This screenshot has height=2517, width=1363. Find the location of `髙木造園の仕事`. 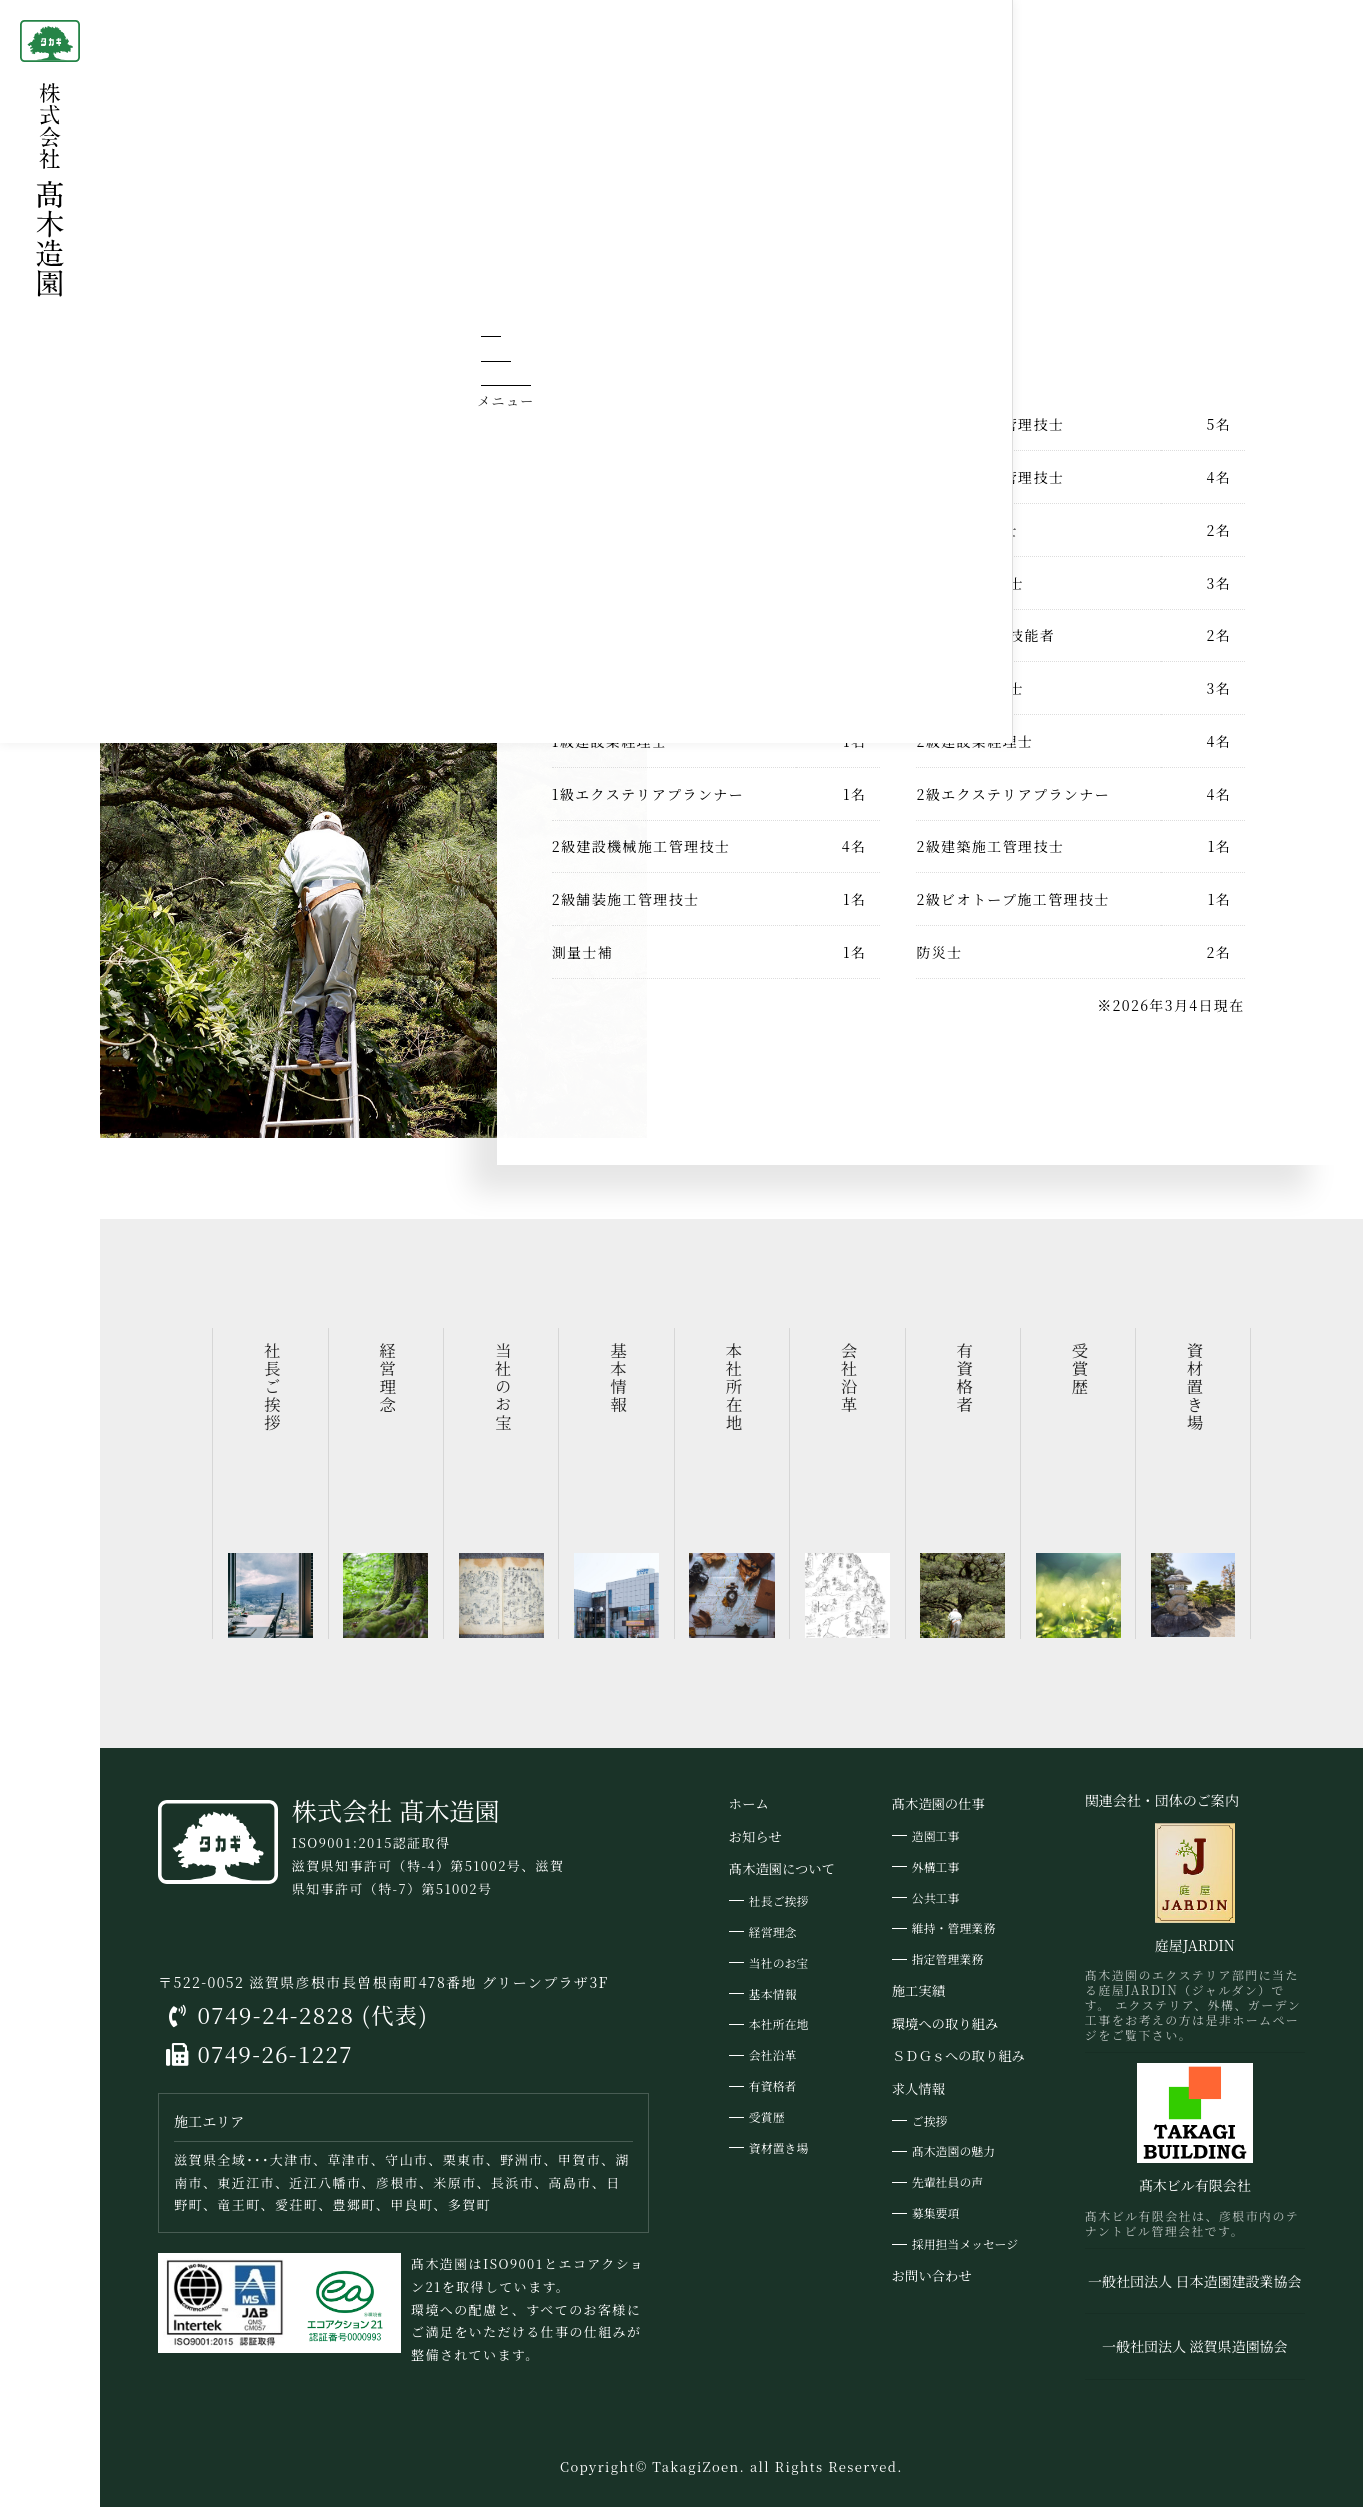

髙木造園の仕事 is located at coordinates (938, 1815).